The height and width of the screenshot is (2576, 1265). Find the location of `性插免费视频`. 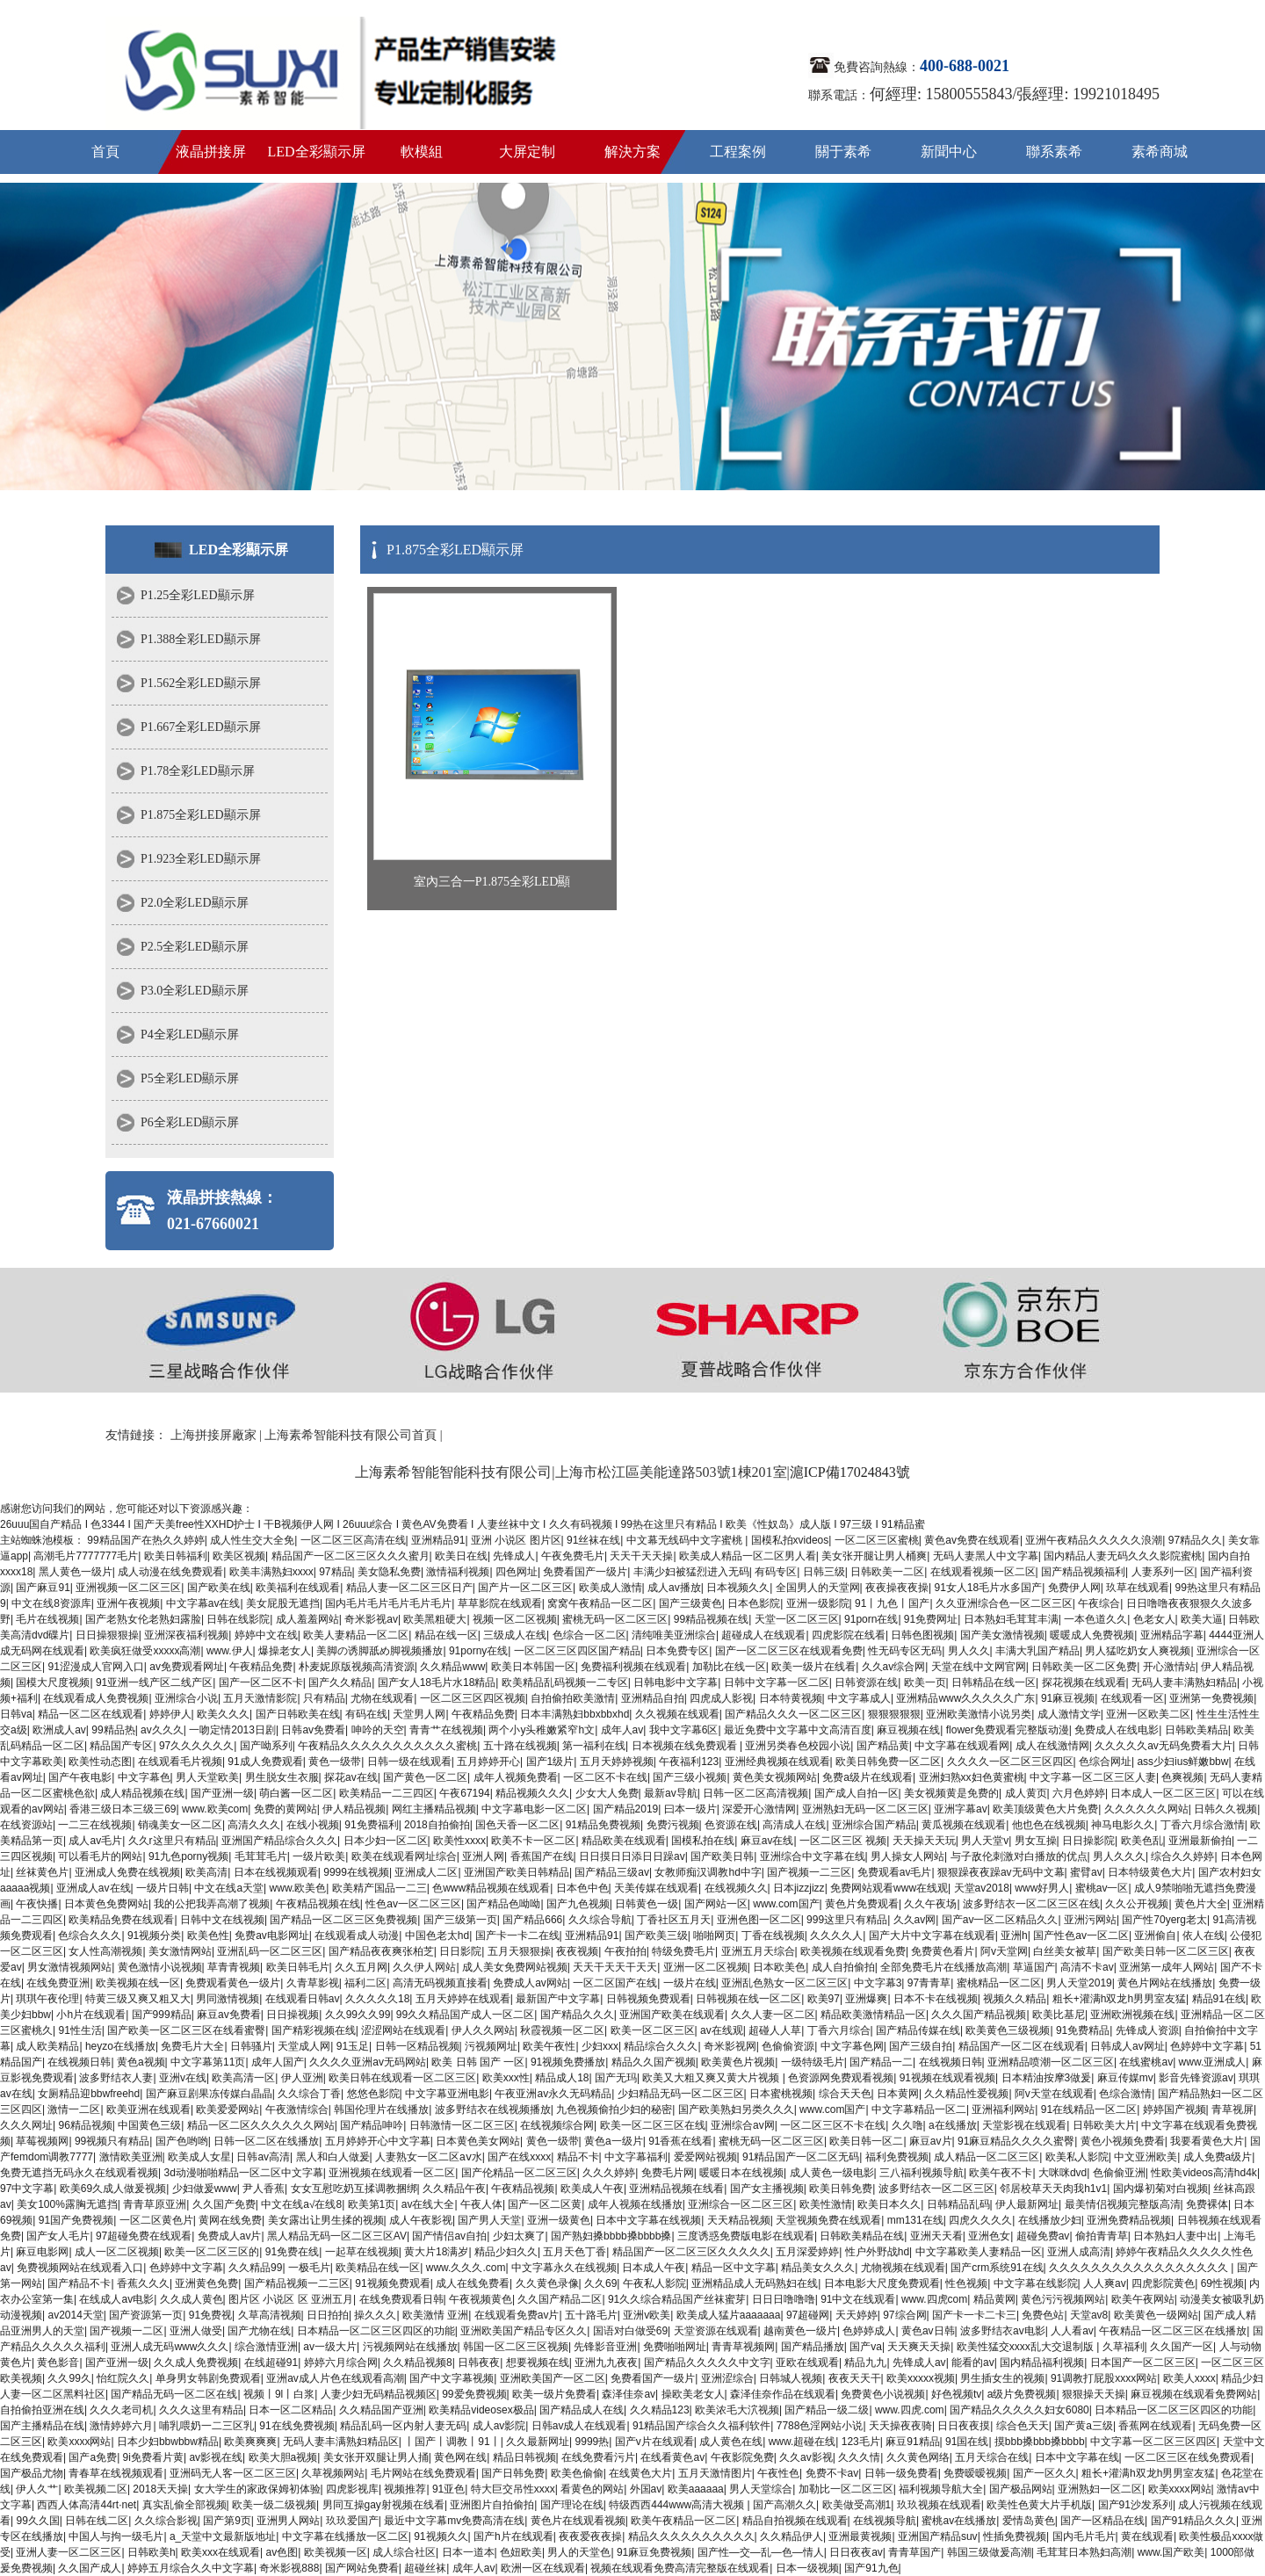

性插免费视频 is located at coordinates (1014, 2536).